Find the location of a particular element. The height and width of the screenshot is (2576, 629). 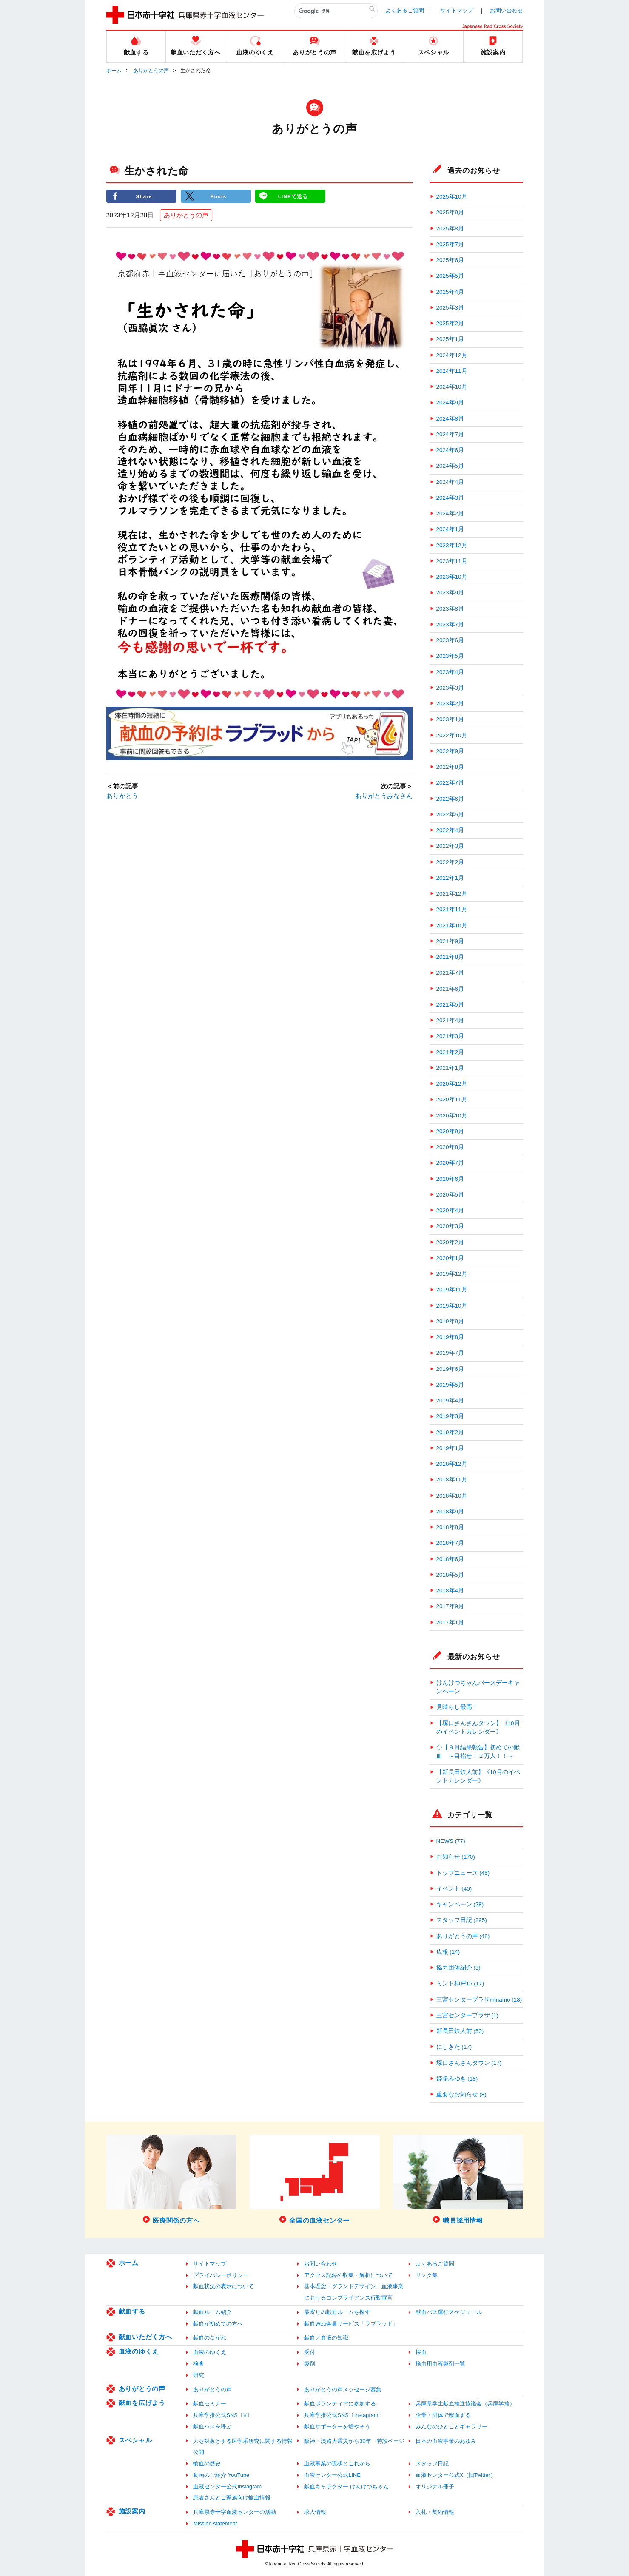

求人情報 is located at coordinates (315, 2512).